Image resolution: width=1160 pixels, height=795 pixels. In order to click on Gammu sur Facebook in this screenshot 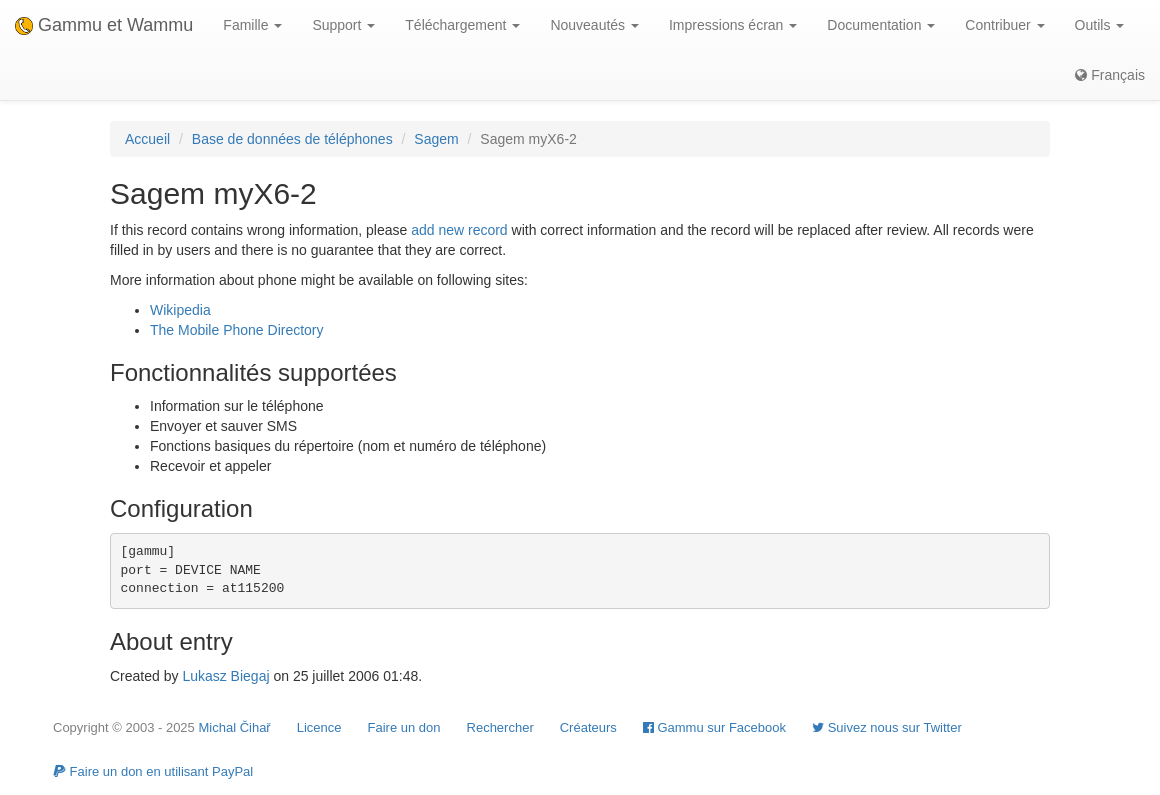, I will do `click(714, 727)`.